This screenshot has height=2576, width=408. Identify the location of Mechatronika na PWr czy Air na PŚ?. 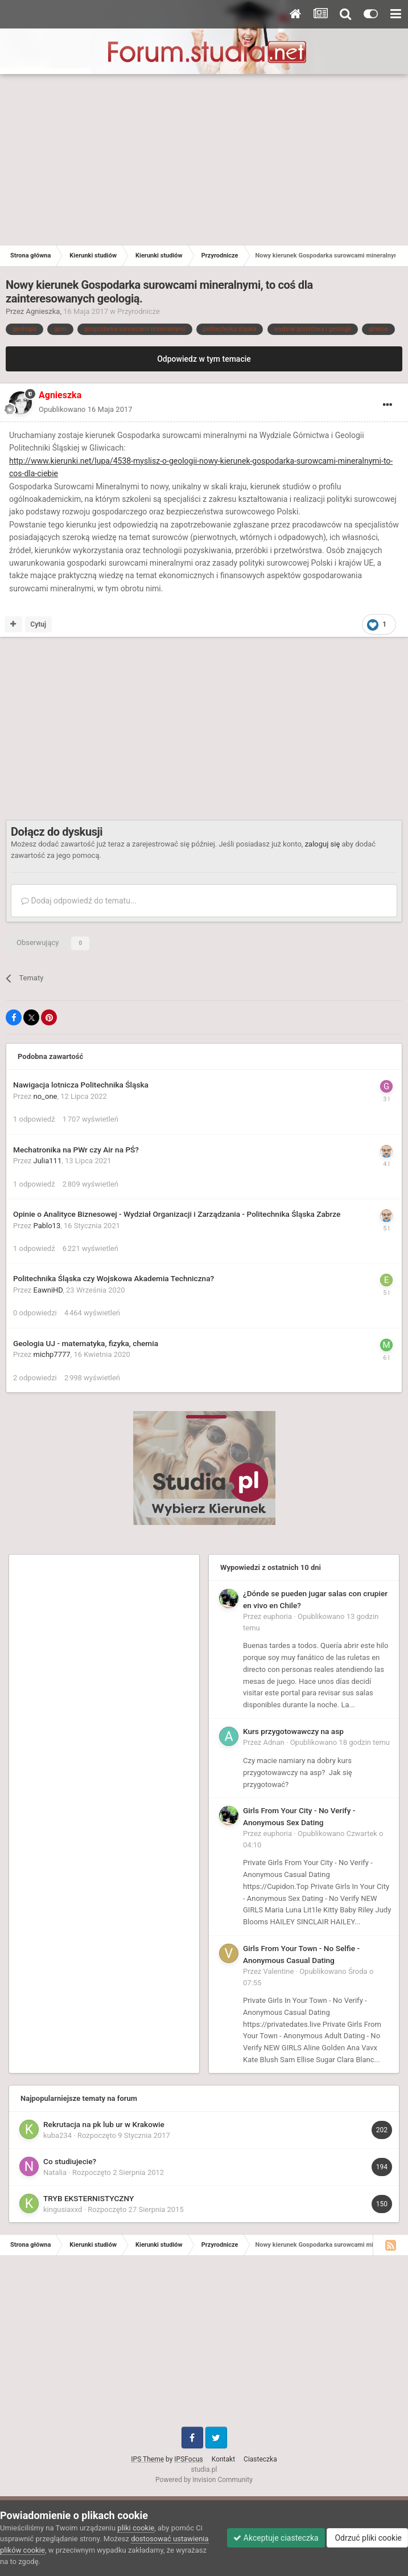
(76, 1149).